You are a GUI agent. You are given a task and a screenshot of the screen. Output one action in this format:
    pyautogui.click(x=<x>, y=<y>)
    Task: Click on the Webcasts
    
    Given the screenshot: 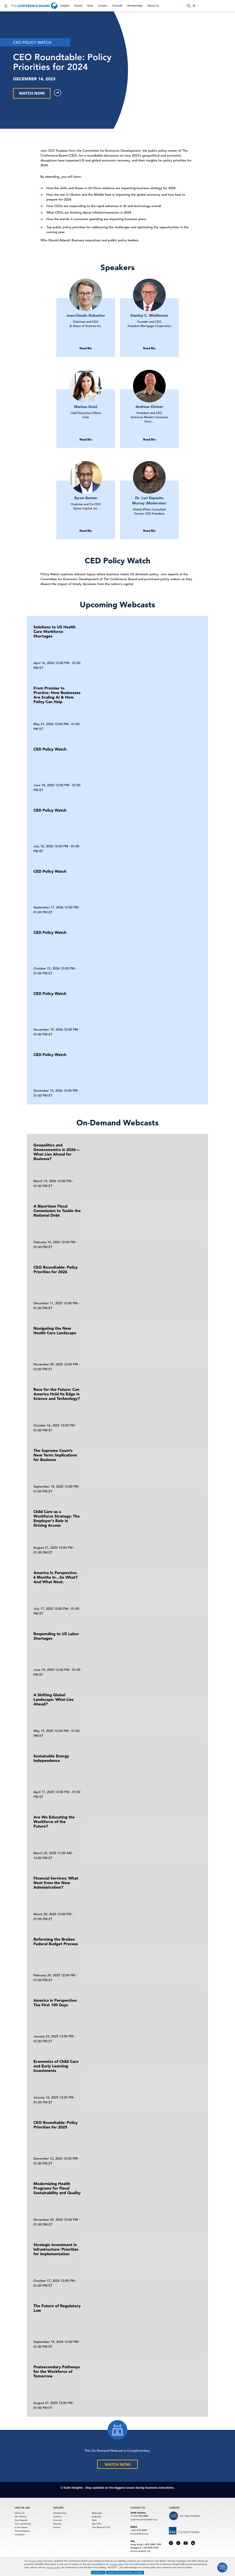 What is the action you would take?
    pyautogui.click(x=97, y=2512)
    